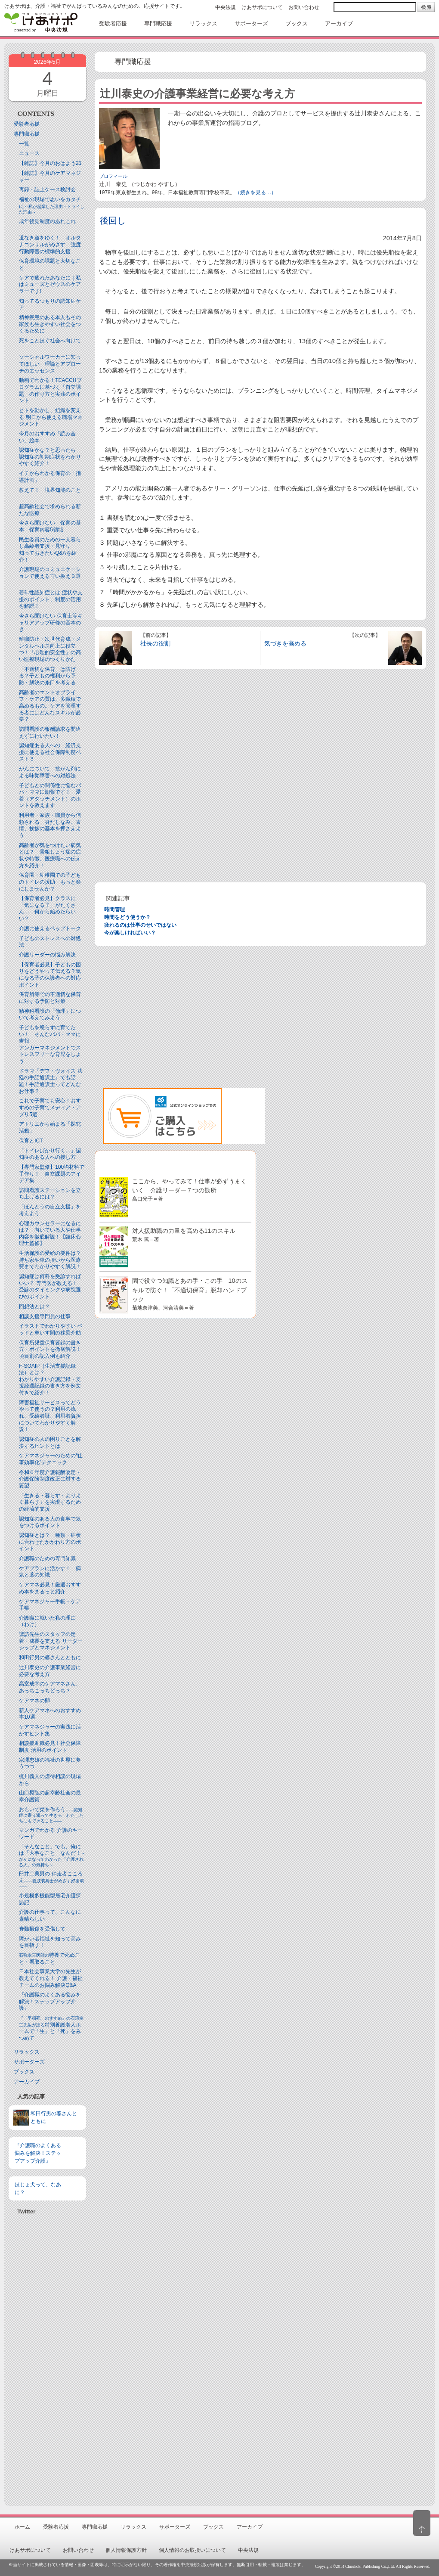 Image resolution: width=439 pixels, height=2576 pixels. What do you see at coordinates (50, 1502) in the screenshot?
I see `「生きる・暮らす・よりよく暮らす」を実現するための経済的支援` at bounding box center [50, 1502].